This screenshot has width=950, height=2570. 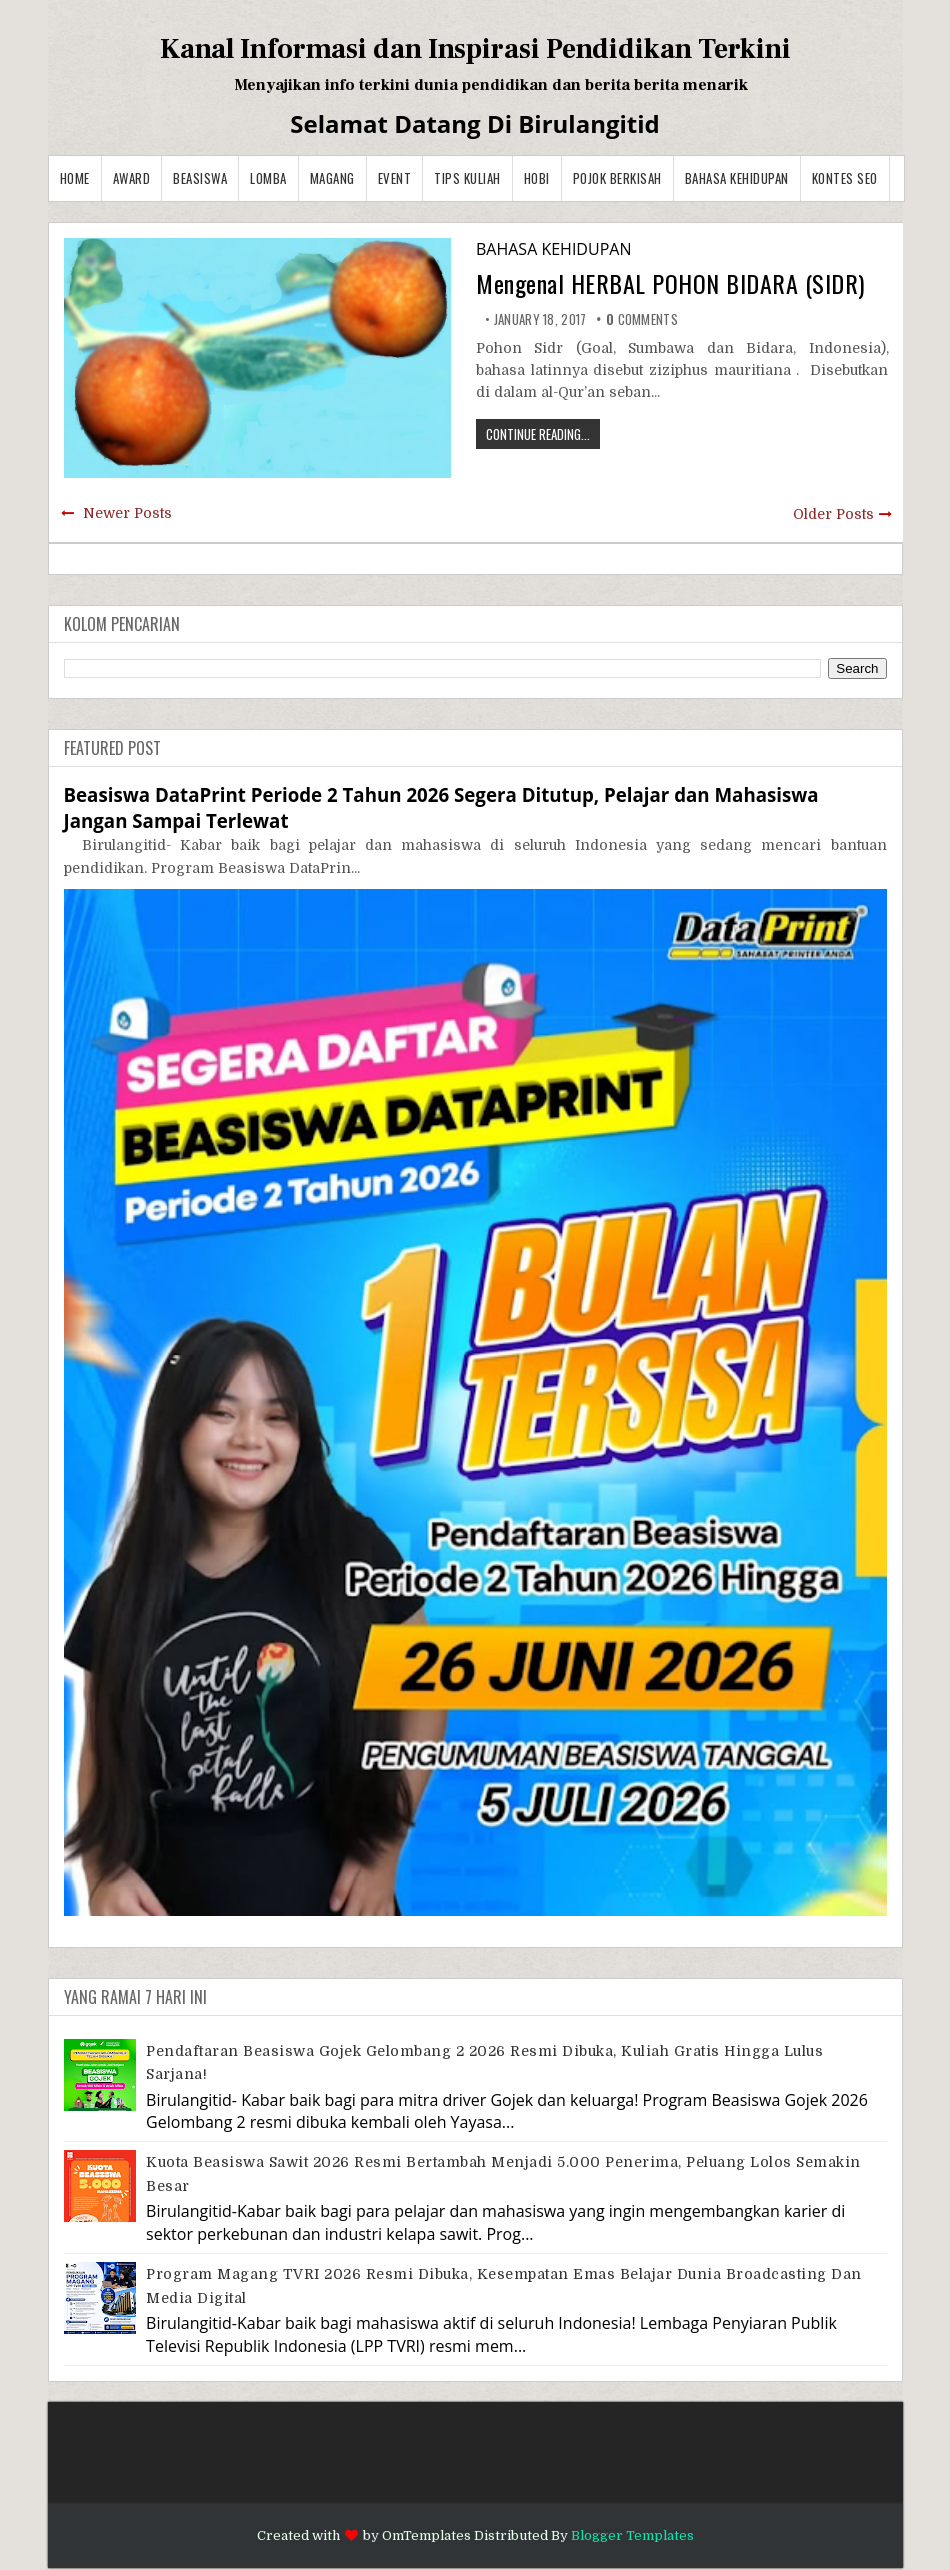 I want to click on Event, so click(x=395, y=178).